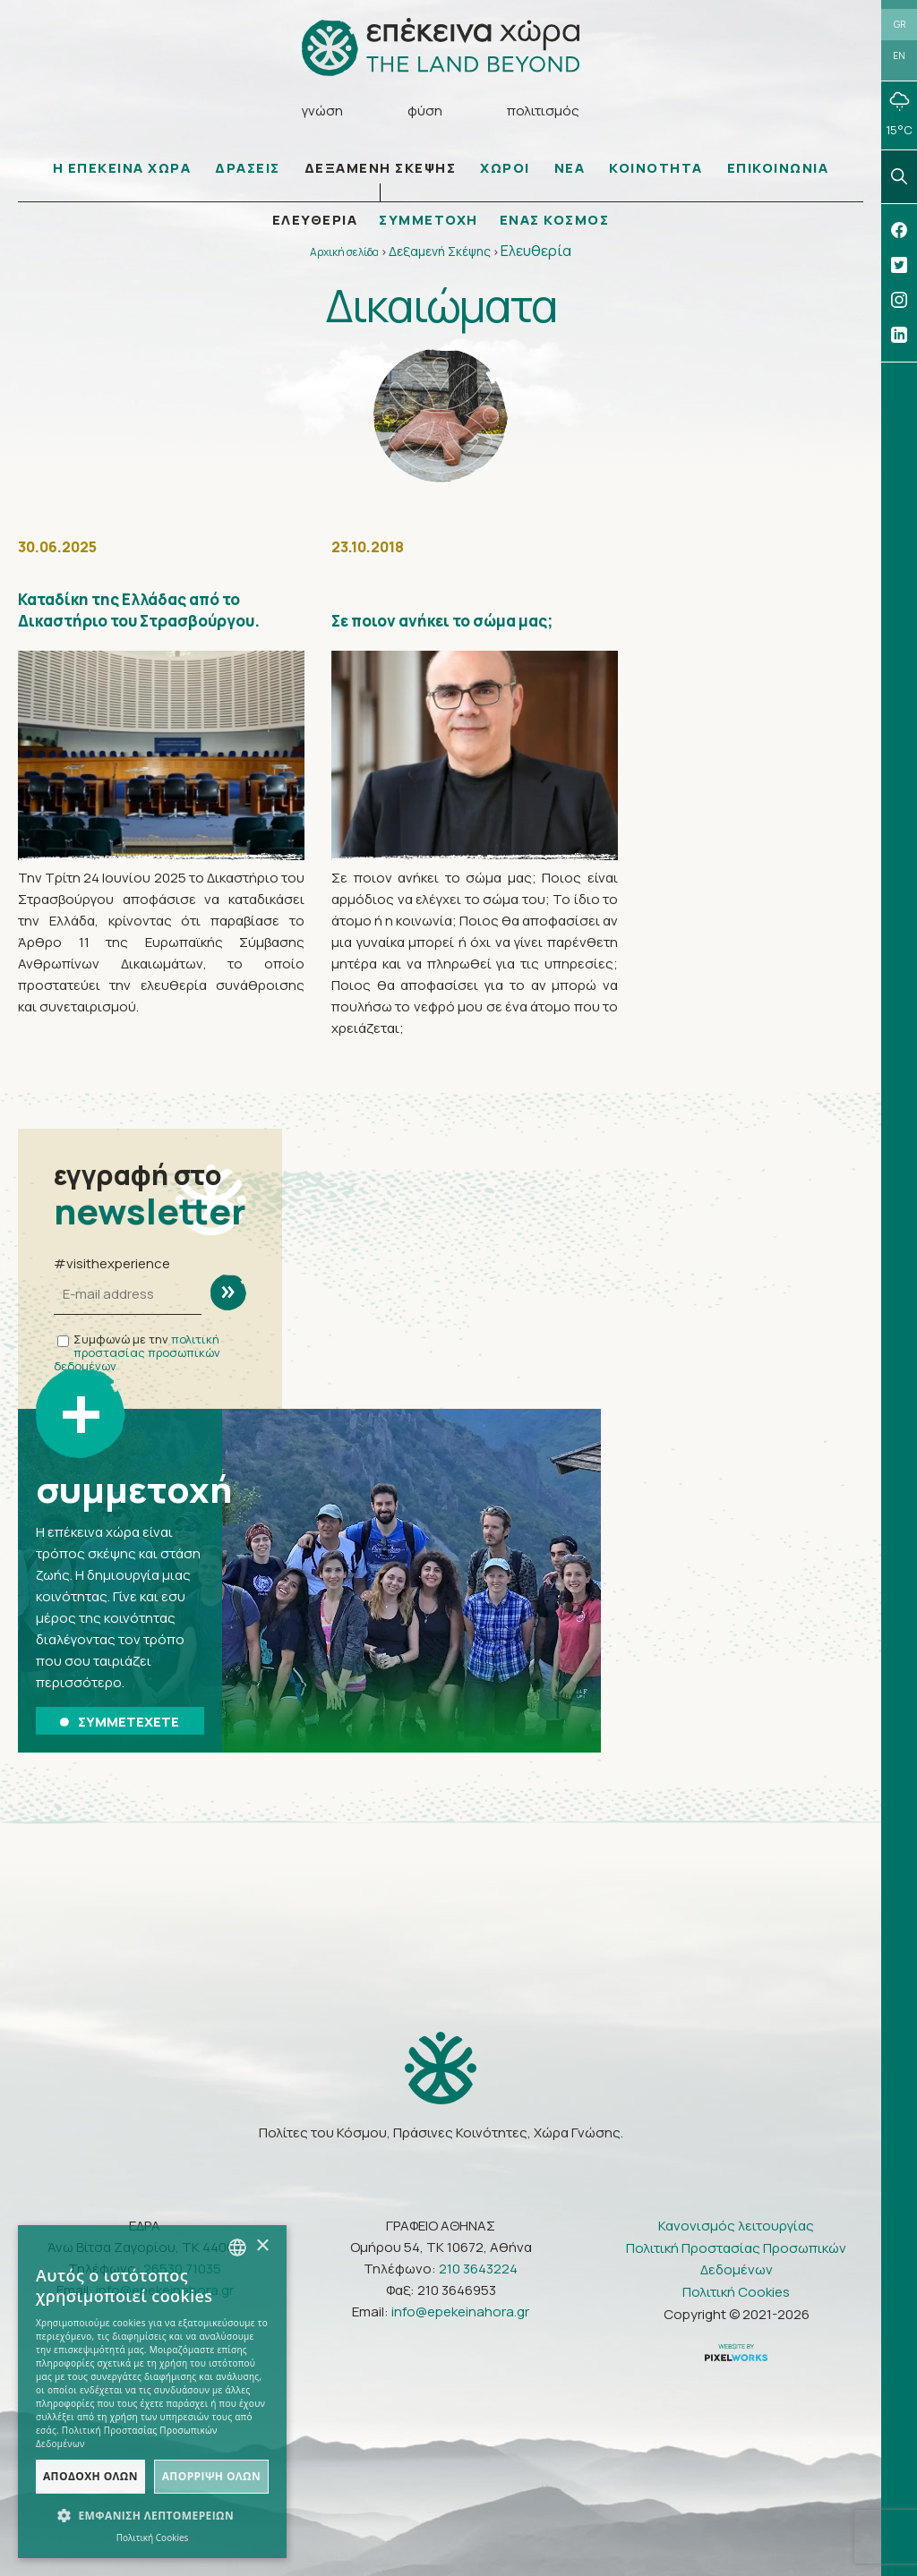  I want to click on ΧΩΡΟΙ, so click(505, 167).